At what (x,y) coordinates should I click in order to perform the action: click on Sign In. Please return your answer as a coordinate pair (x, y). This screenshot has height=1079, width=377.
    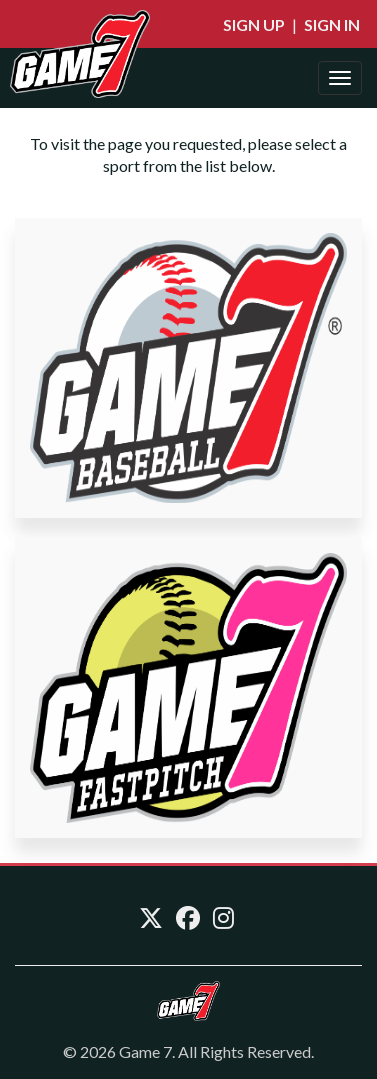
    Looking at the image, I should click on (332, 24).